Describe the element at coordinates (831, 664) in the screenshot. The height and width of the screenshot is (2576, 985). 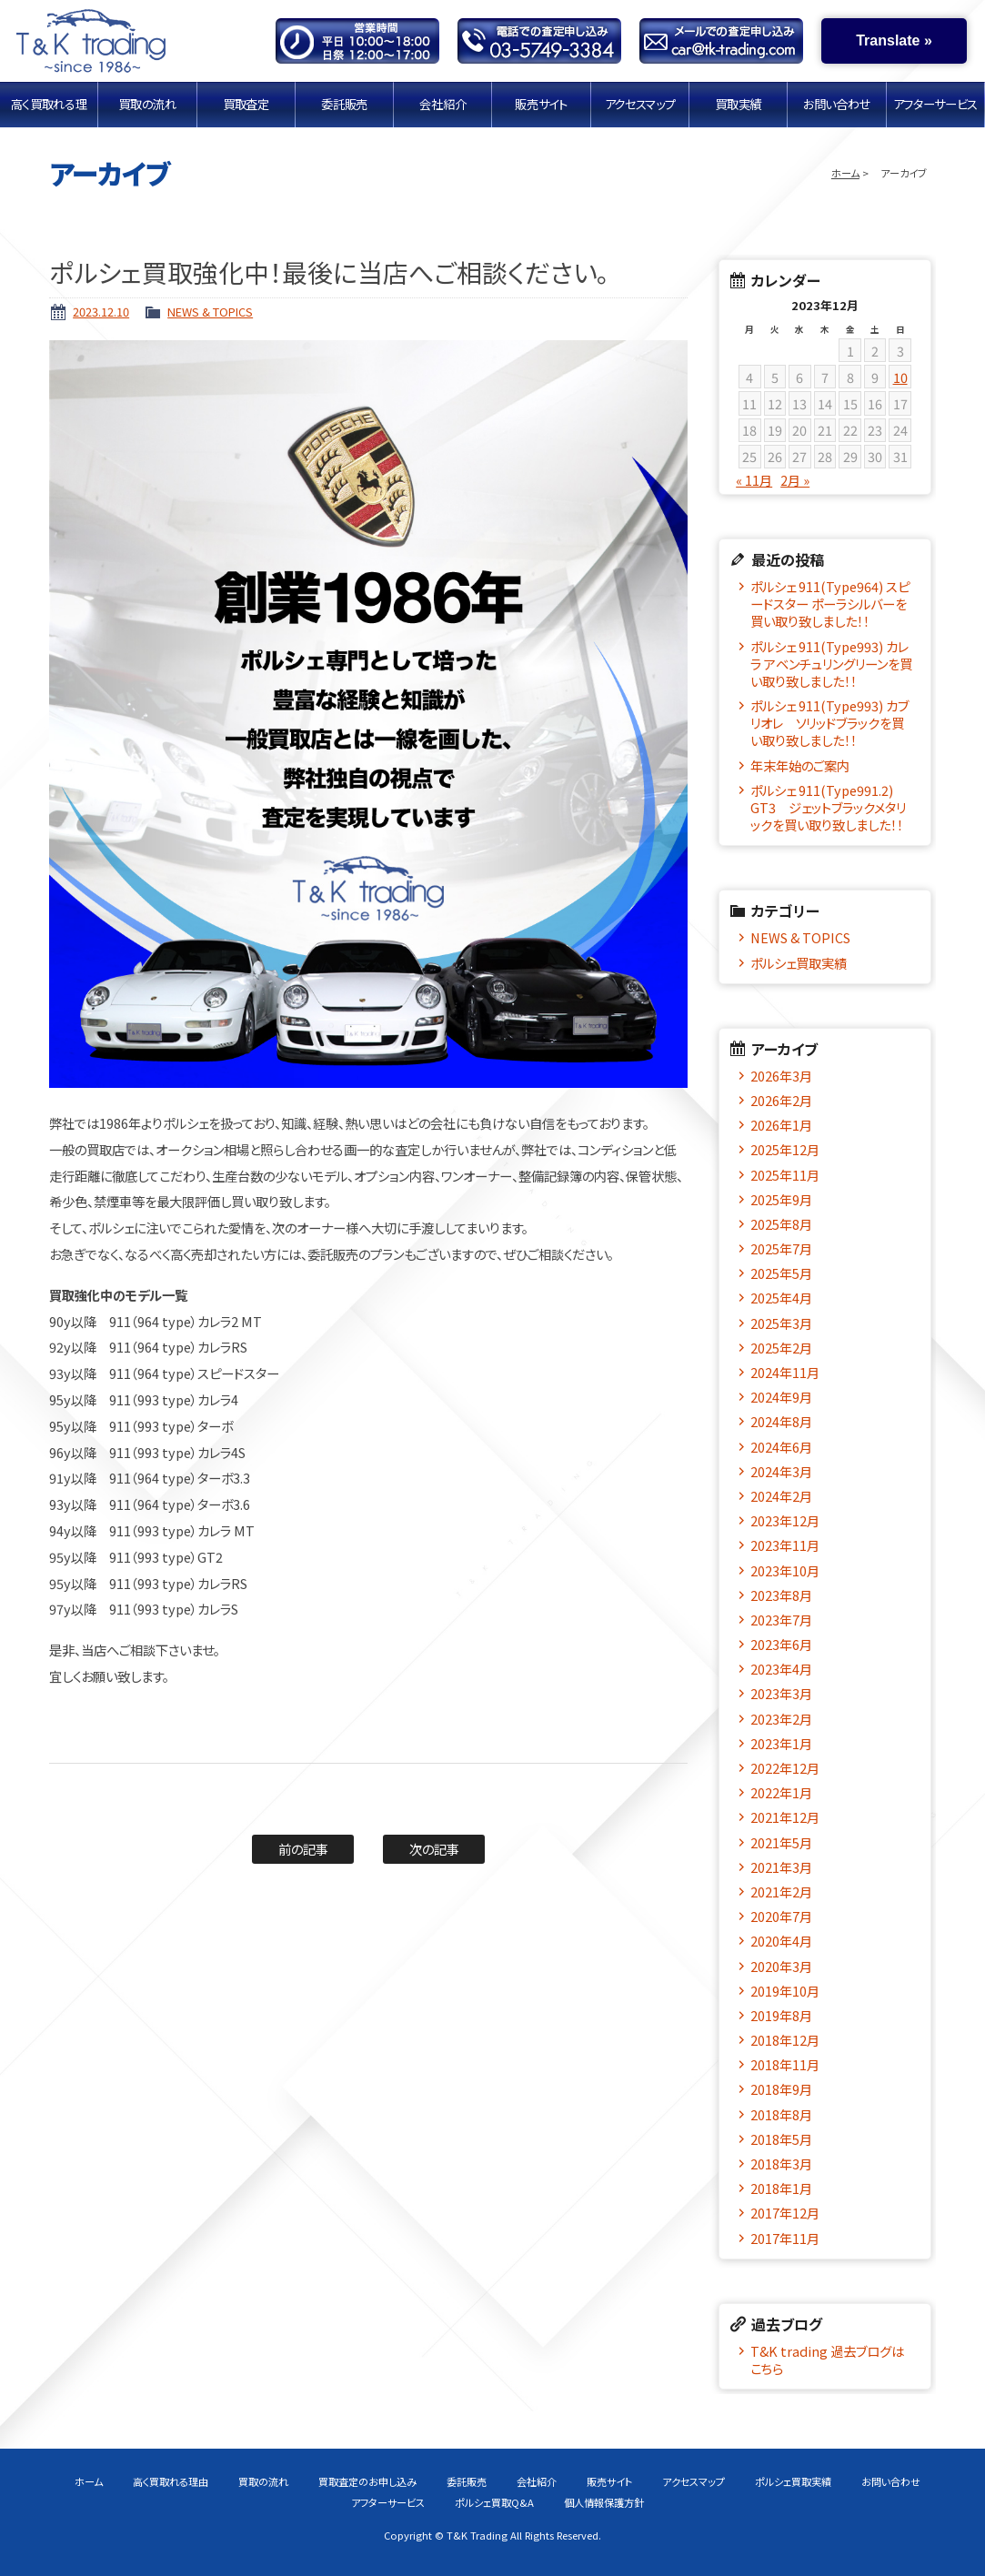
I see `ポルシェ 911(Type993) カレラ アベンチュリングリーンを買い取り致しました！！` at that location.